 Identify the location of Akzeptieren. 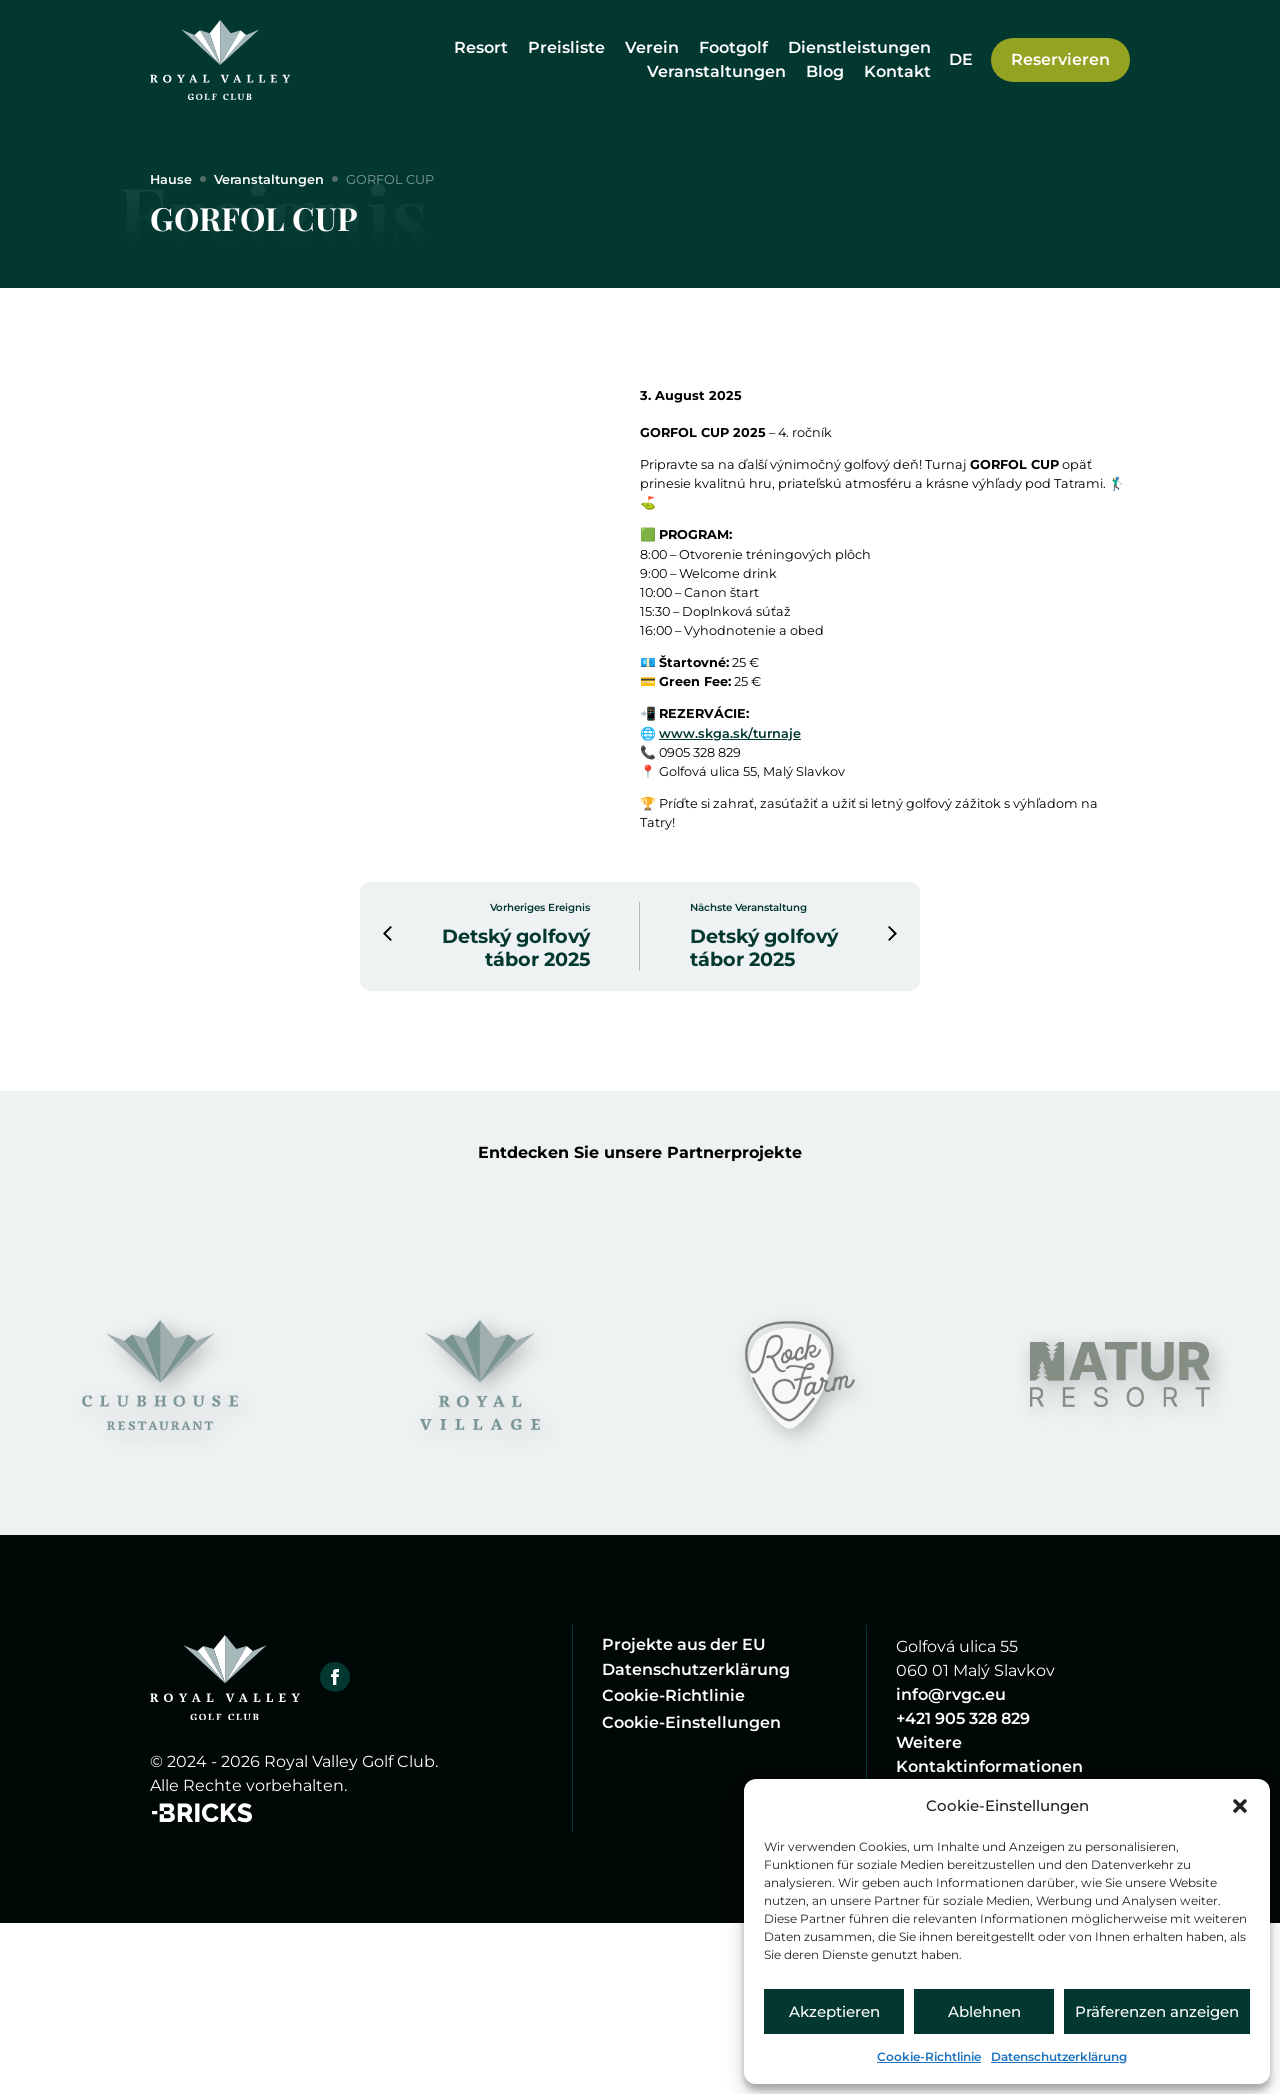
(834, 2011).